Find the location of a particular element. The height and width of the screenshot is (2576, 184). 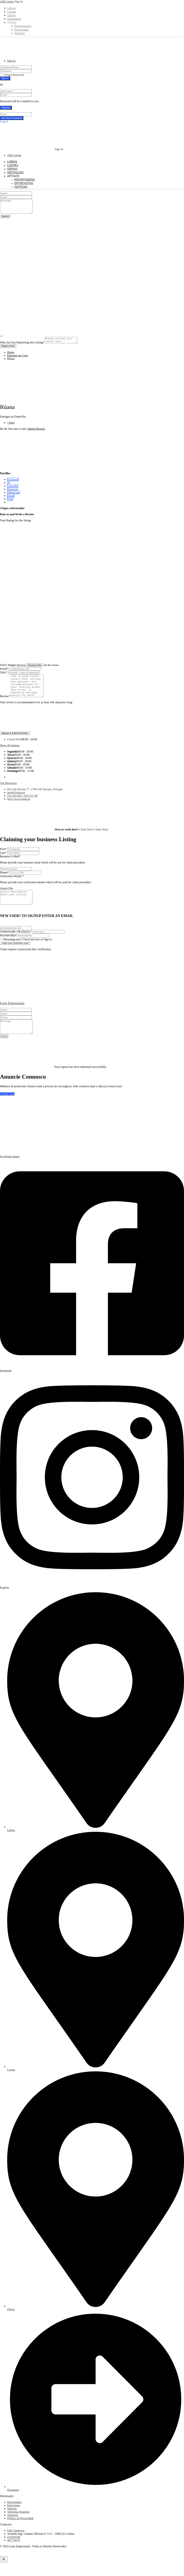

Destaques is located at coordinates (14, 18).